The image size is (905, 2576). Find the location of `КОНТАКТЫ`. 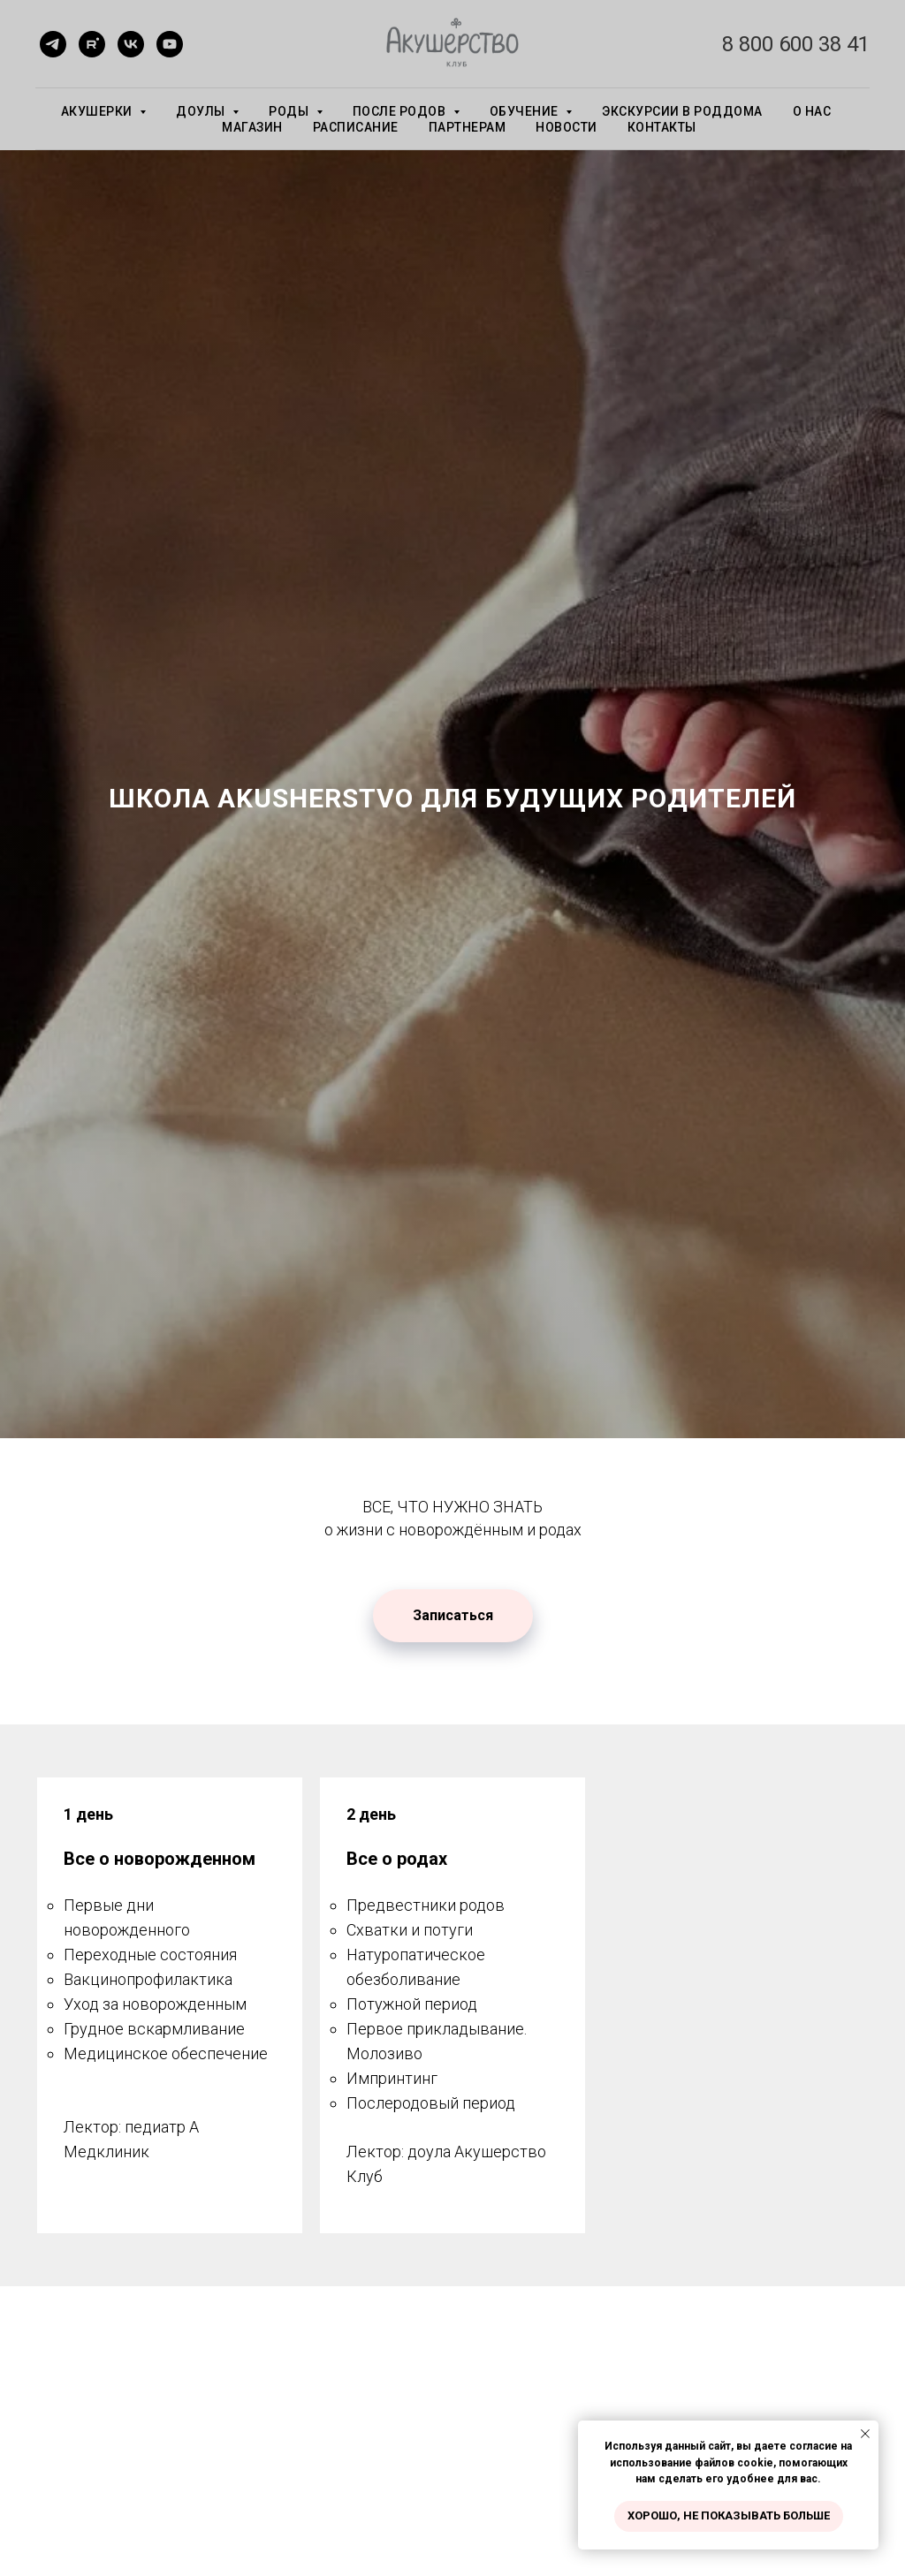

КОНТАКТЫ is located at coordinates (661, 127).